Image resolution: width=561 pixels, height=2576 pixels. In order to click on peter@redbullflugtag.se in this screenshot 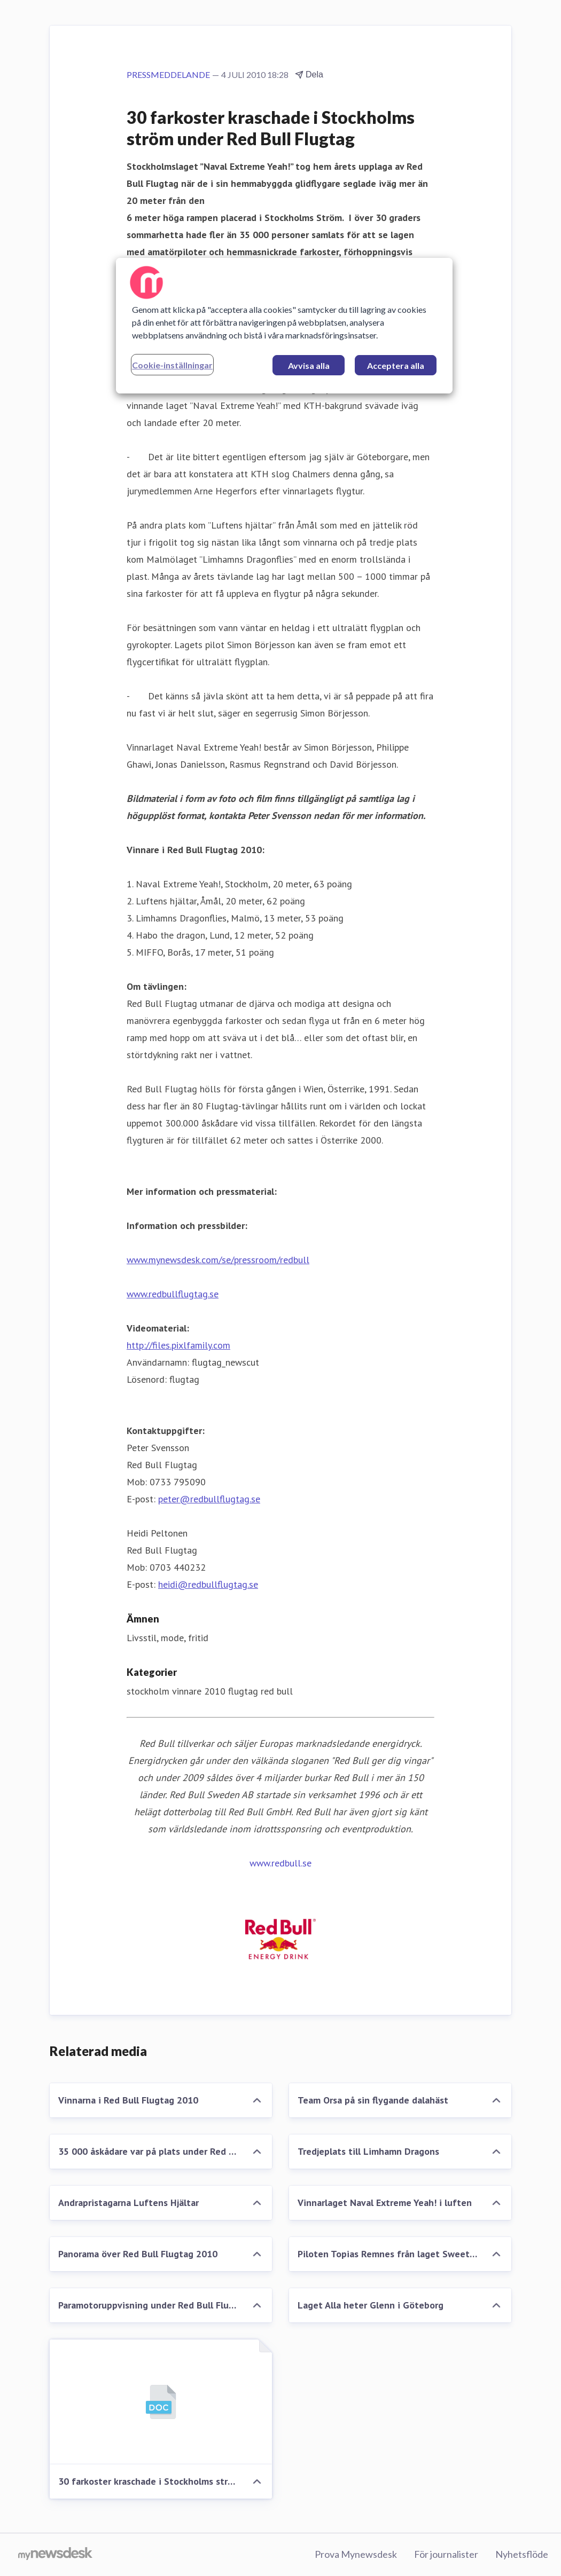, I will do `click(209, 1499)`.